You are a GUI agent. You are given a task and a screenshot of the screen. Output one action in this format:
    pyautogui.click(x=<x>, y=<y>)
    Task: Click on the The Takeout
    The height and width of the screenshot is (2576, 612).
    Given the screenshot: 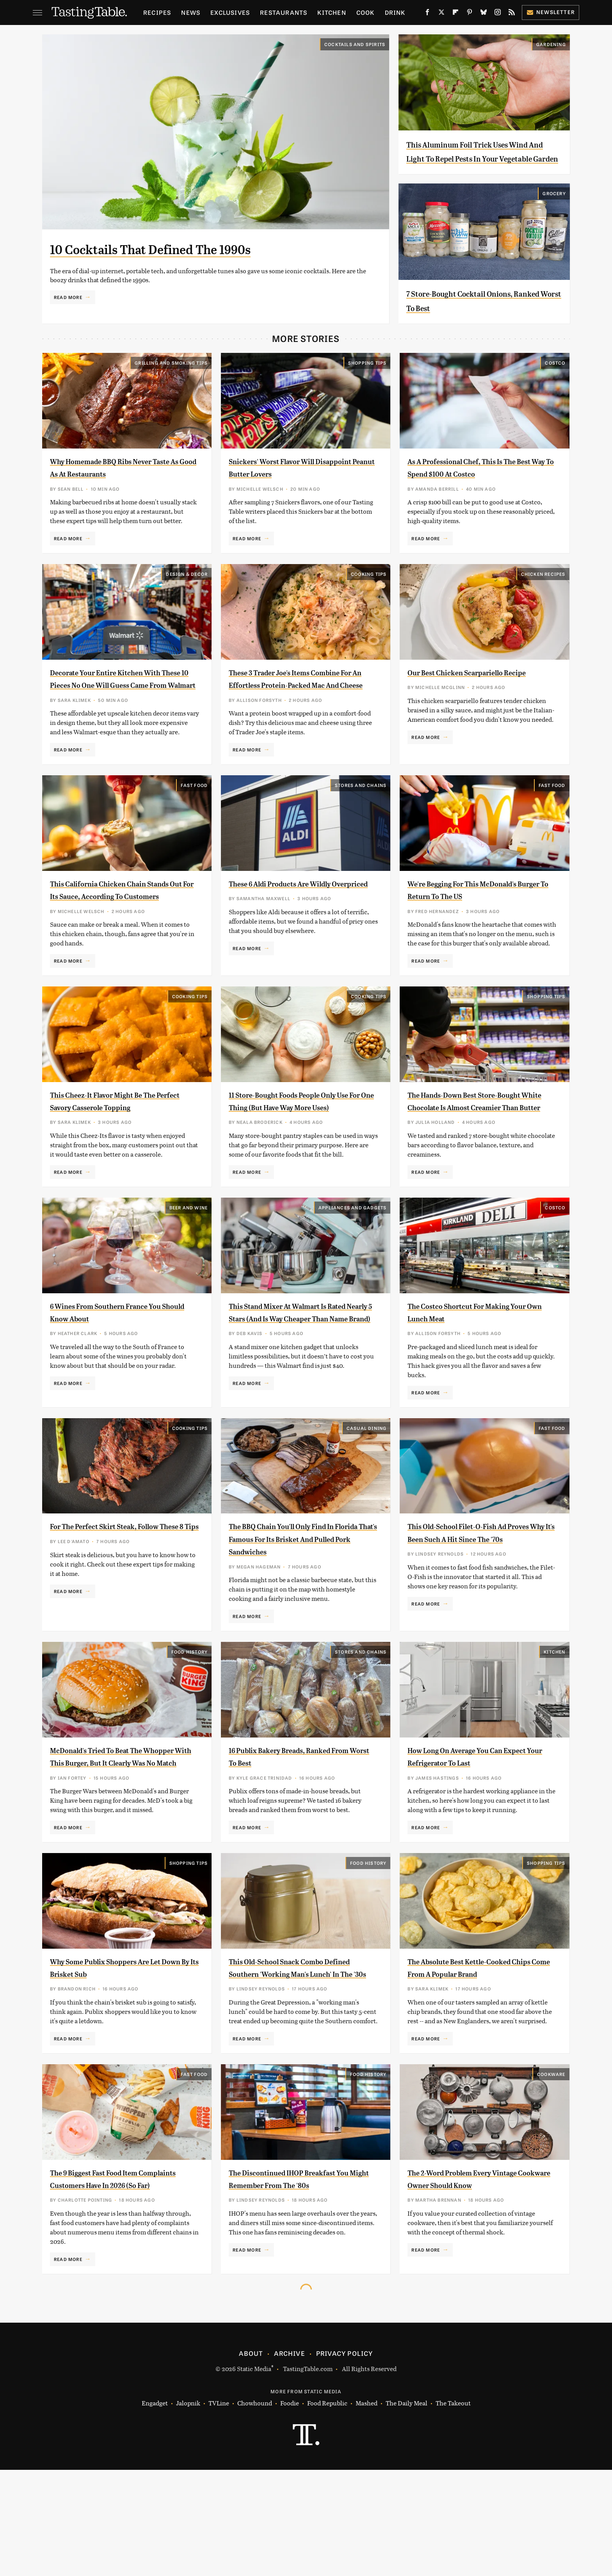 What is the action you would take?
    pyautogui.click(x=453, y=2509)
    